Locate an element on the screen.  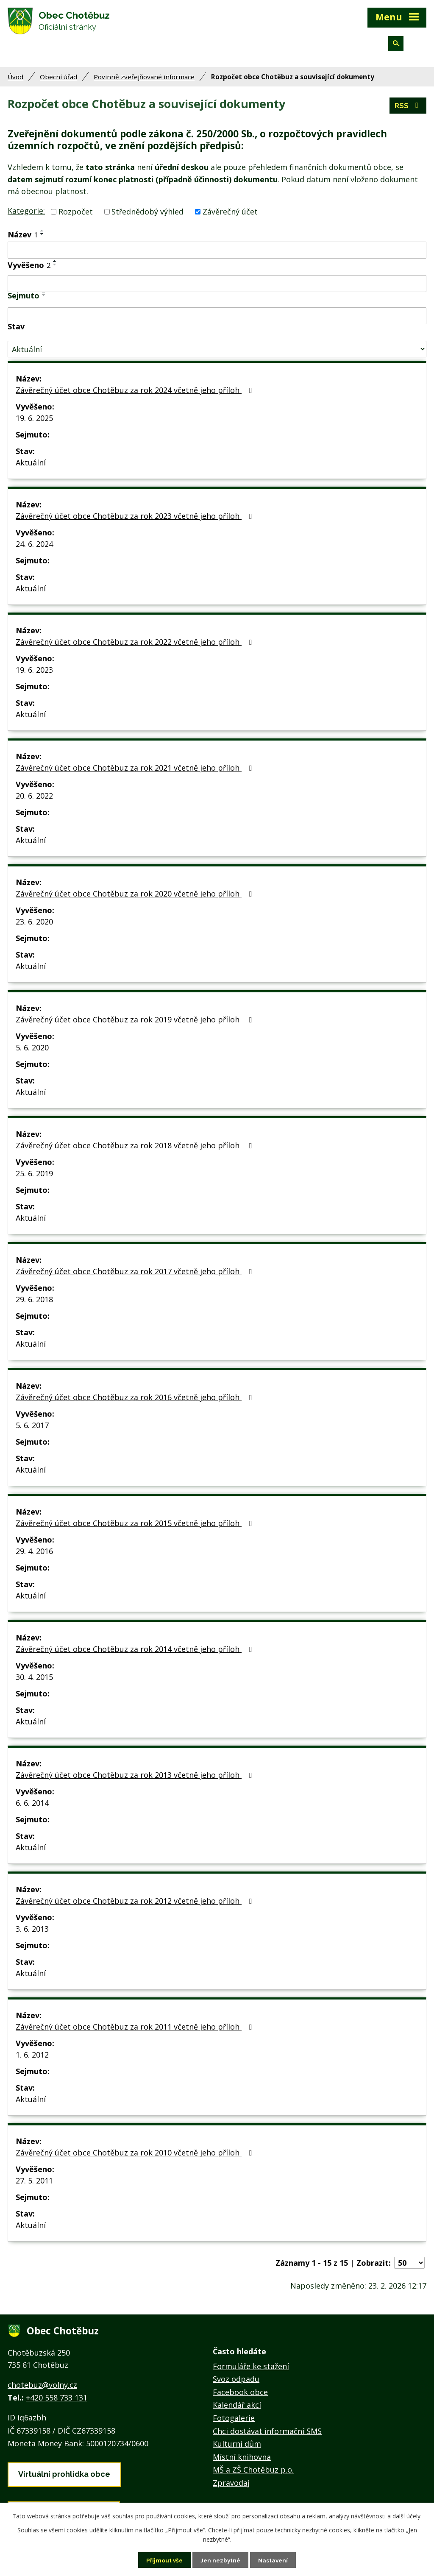
+420 558 733 131 is located at coordinates (56, 2401).